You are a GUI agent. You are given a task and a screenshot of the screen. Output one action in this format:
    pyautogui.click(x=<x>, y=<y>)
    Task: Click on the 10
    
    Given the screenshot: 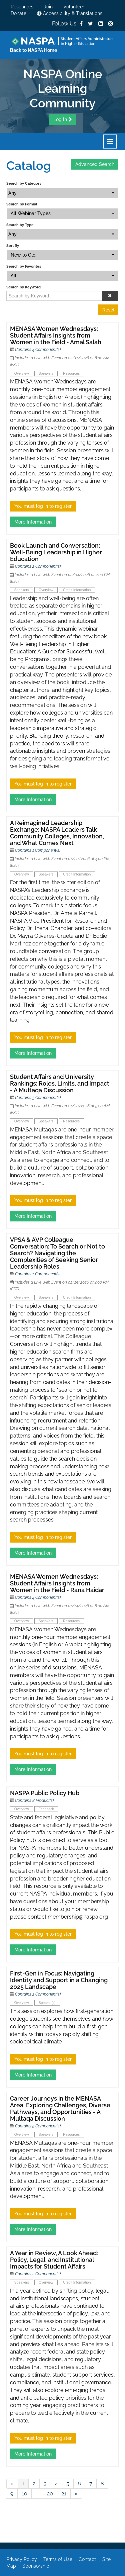 What is the action you would take?
    pyautogui.click(x=24, y=2493)
    